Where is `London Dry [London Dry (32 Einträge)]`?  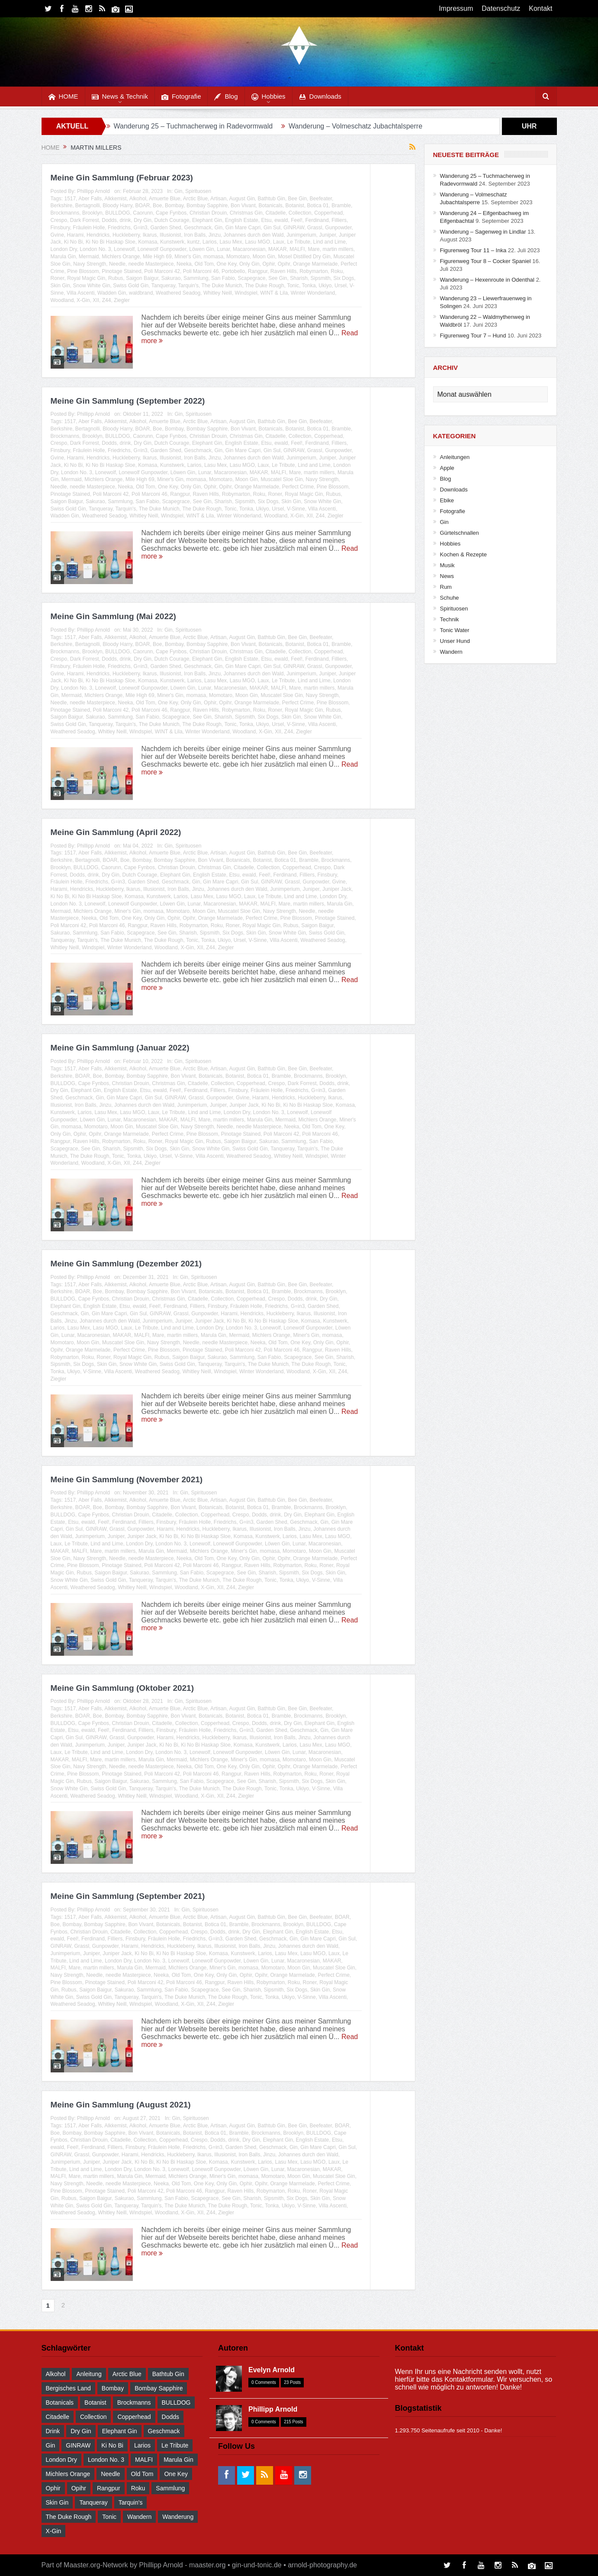
London Dry [London Dry (32 Einträge)] is located at coordinates (61, 2459).